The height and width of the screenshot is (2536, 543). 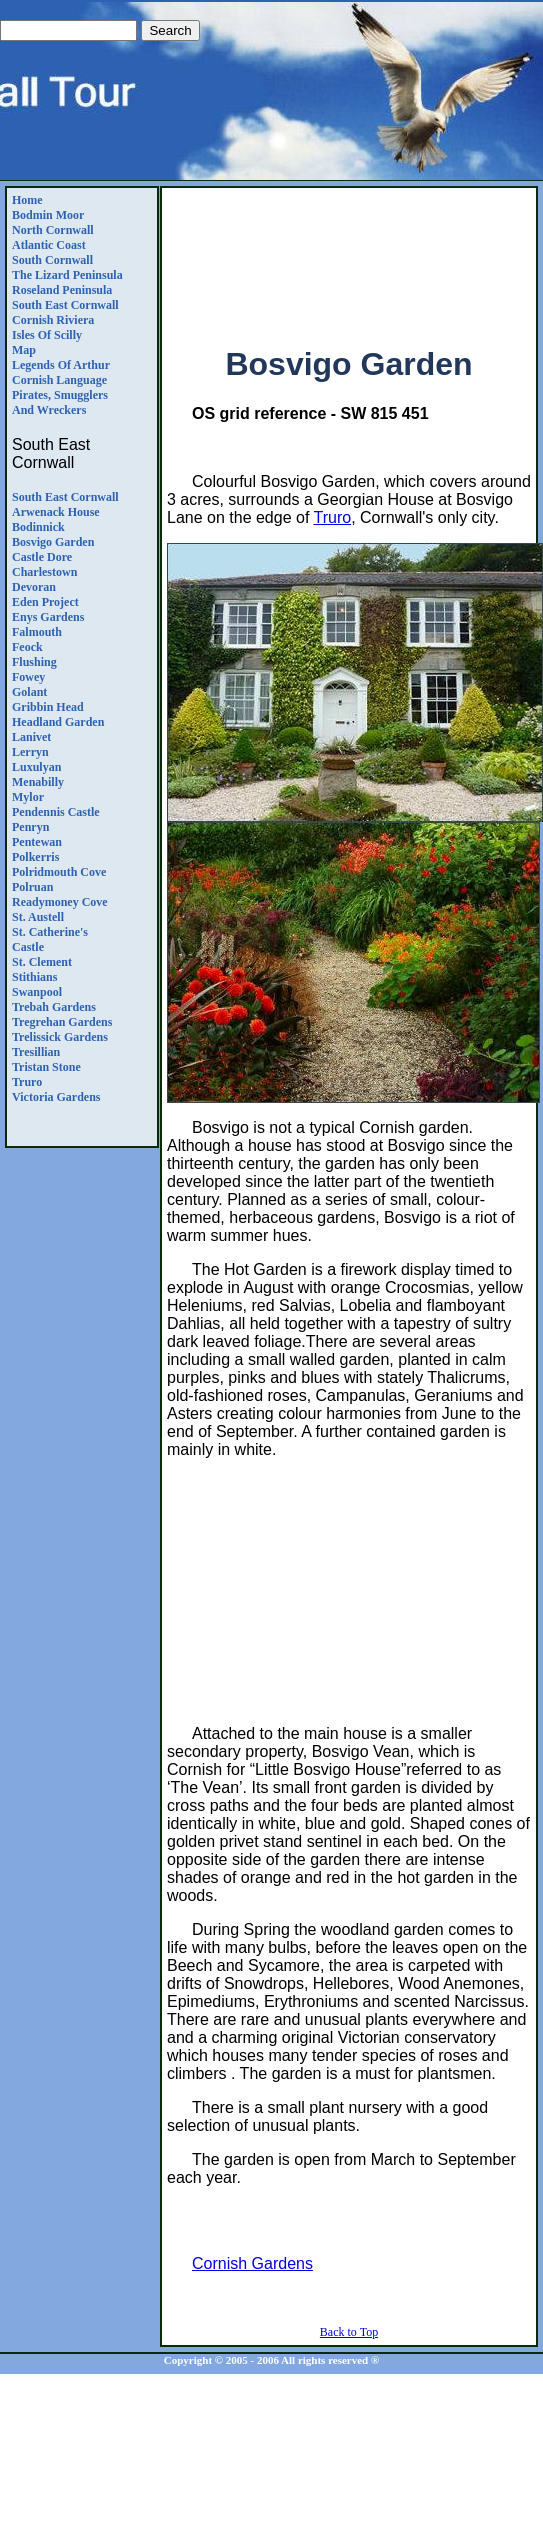 What do you see at coordinates (52, 260) in the screenshot?
I see `South Cornwall` at bounding box center [52, 260].